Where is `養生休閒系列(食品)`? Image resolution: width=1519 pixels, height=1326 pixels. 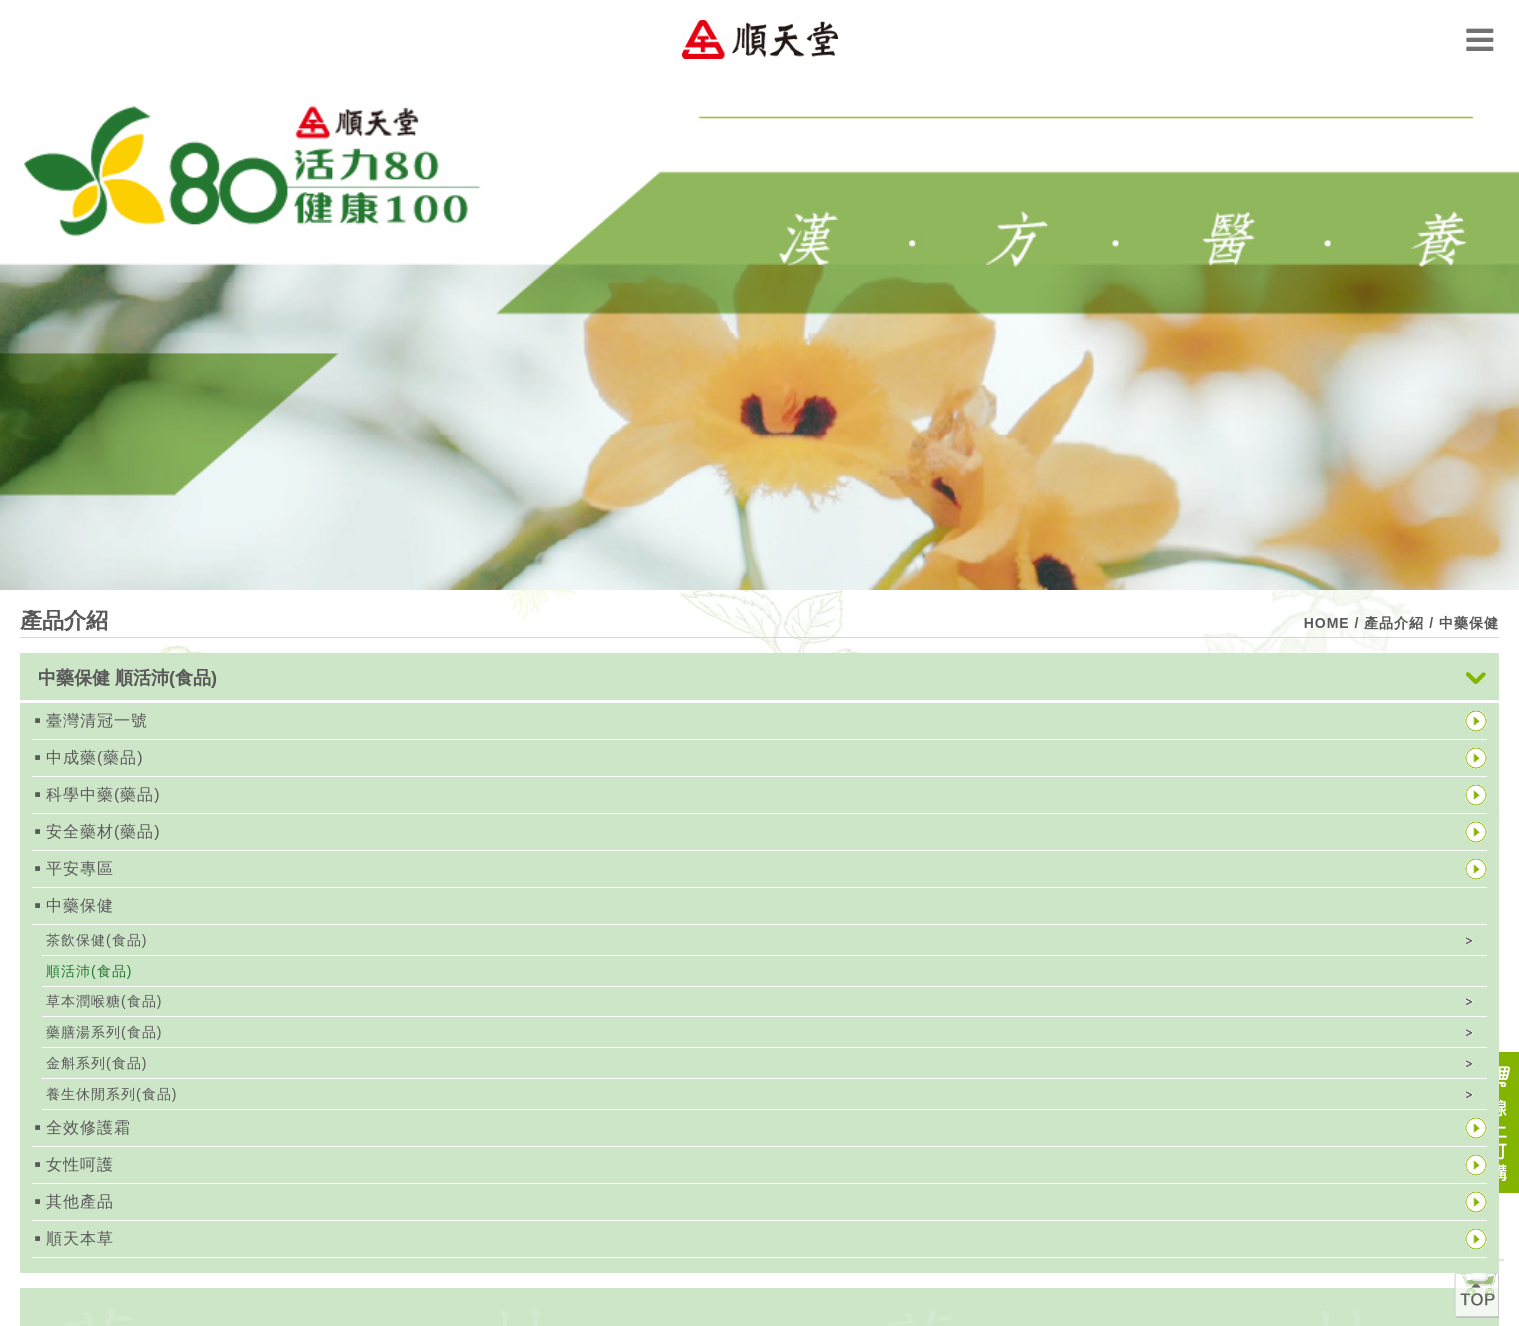 養生休閒系列(食品) is located at coordinates (111, 1094).